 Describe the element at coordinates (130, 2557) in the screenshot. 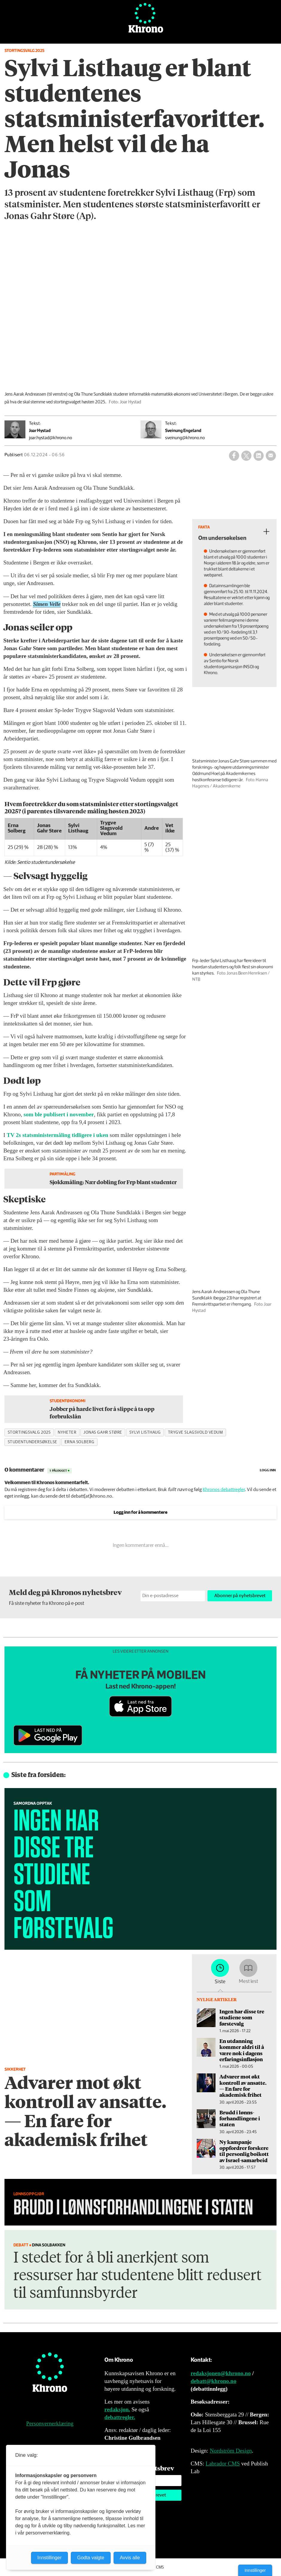

I see `Avvis alle` at that location.